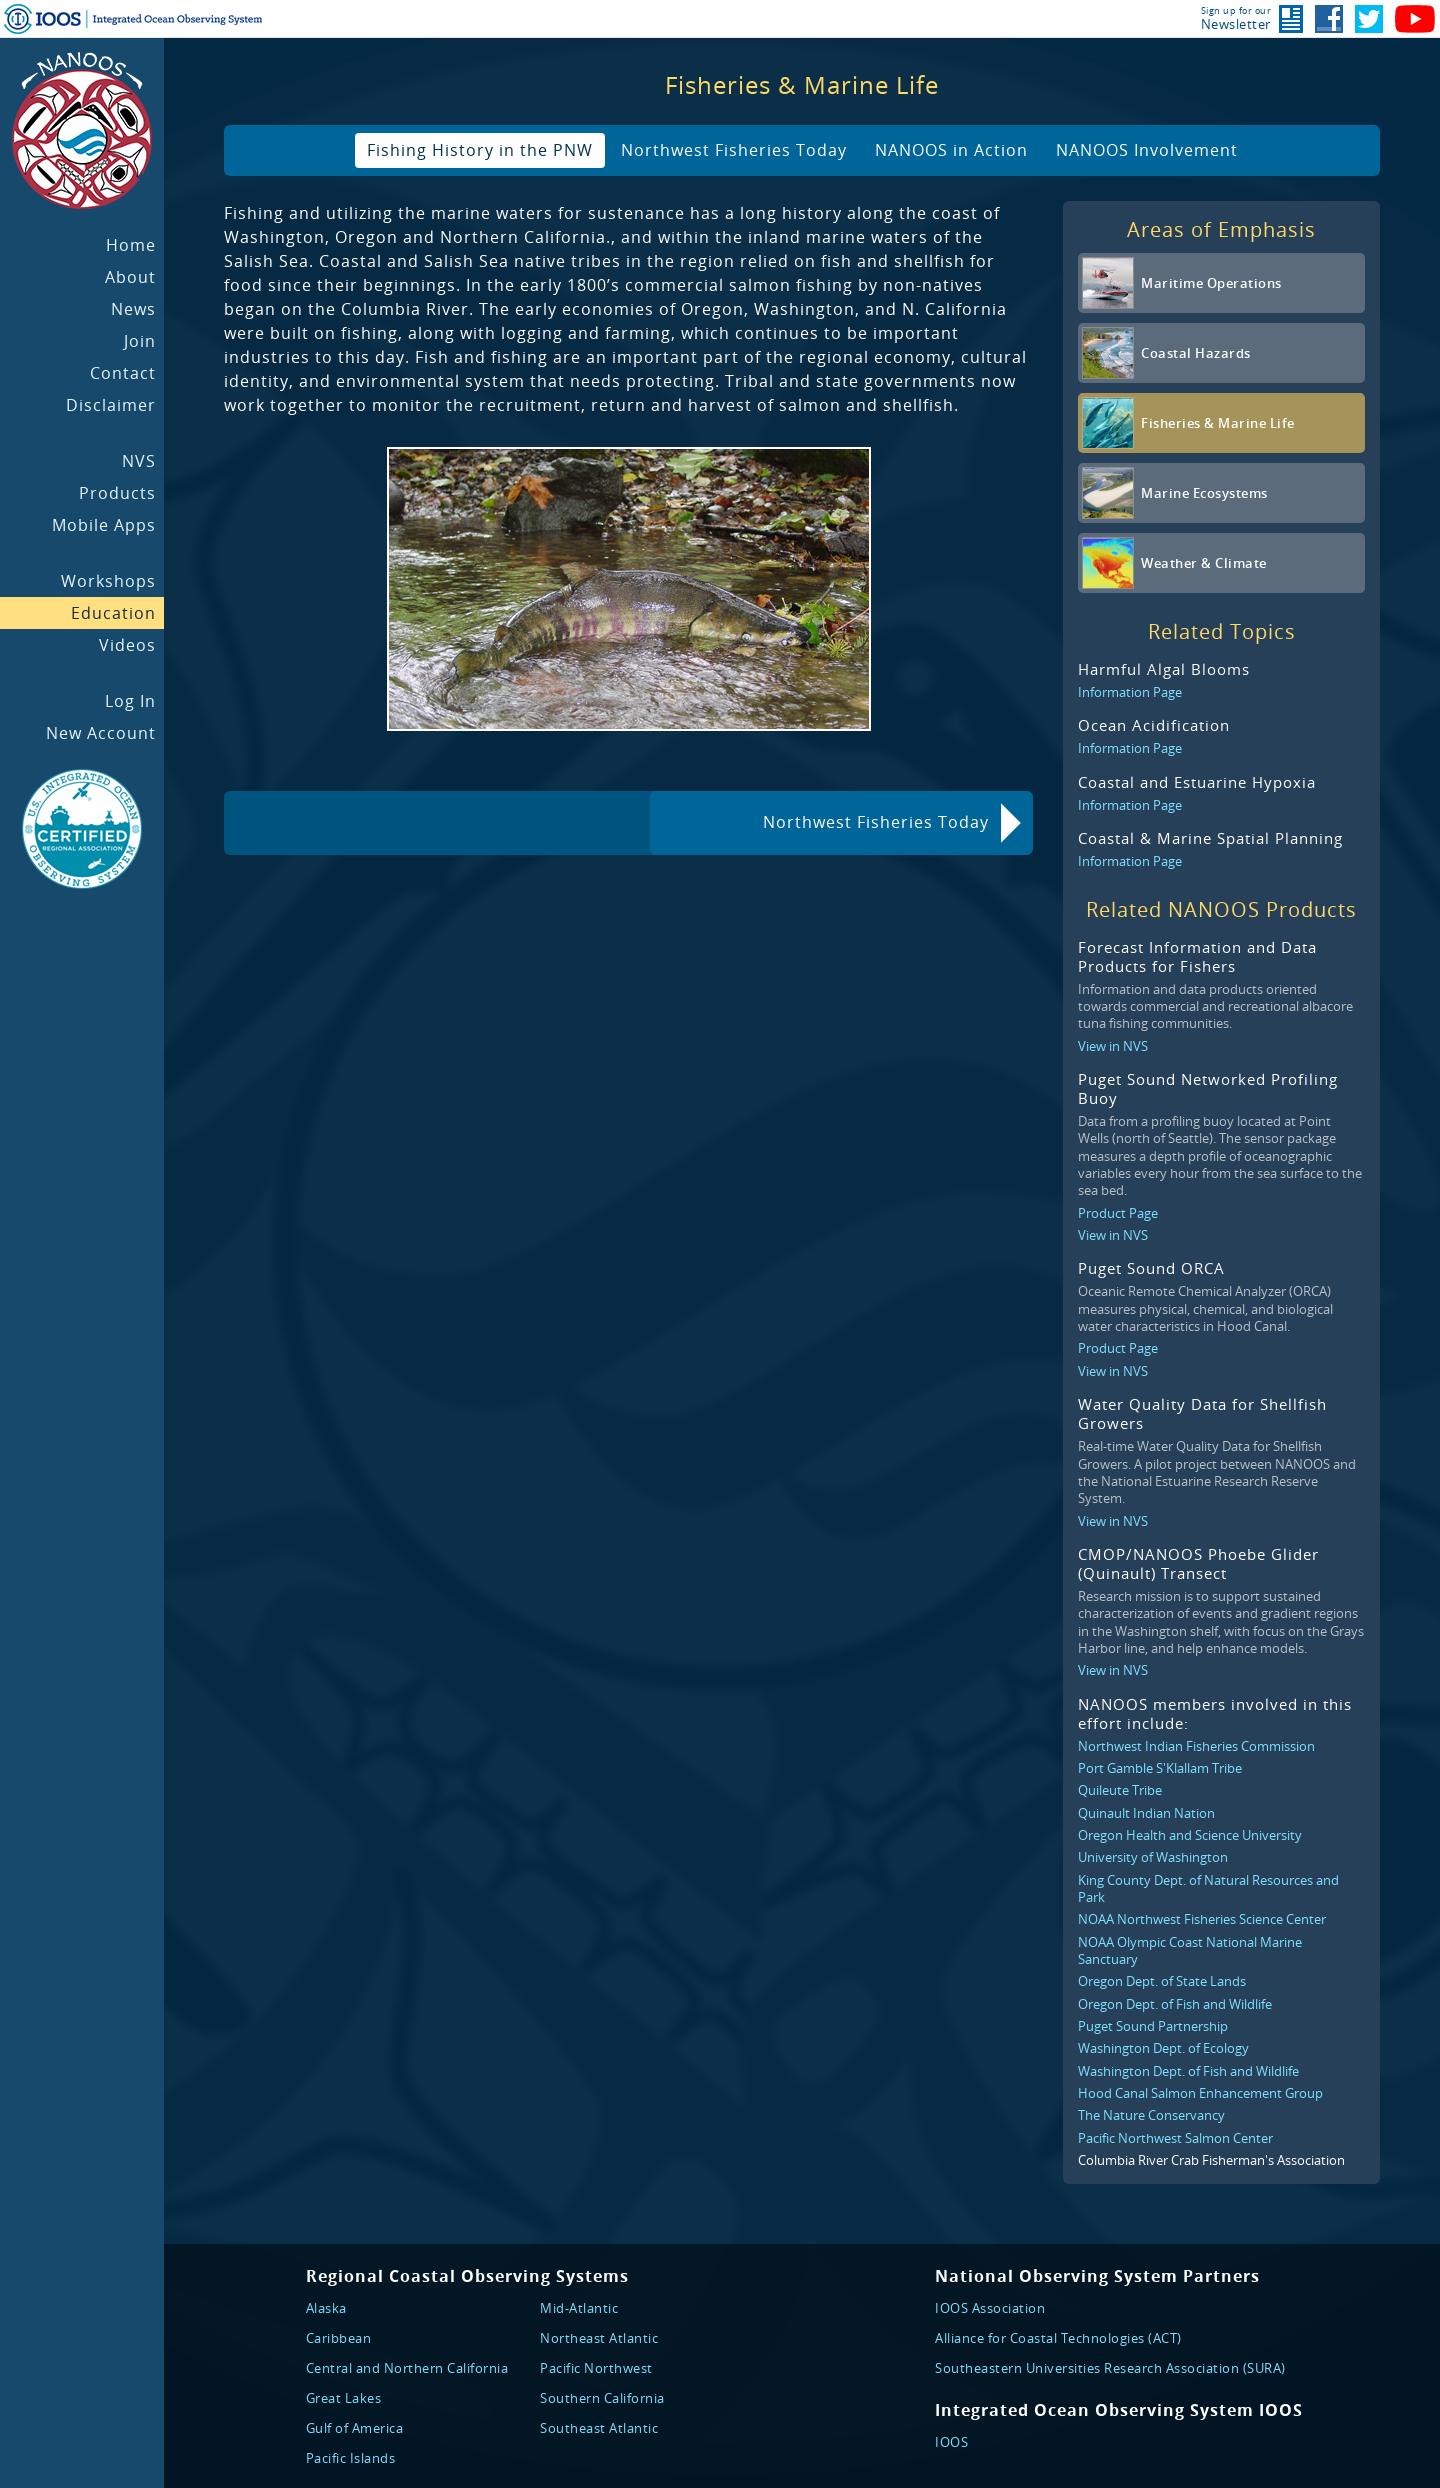 This screenshot has width=1440, height=2488. Describe the element at coordinates (1147, 150) in the screenshot. I see `NANOOS Involvement` at that location.